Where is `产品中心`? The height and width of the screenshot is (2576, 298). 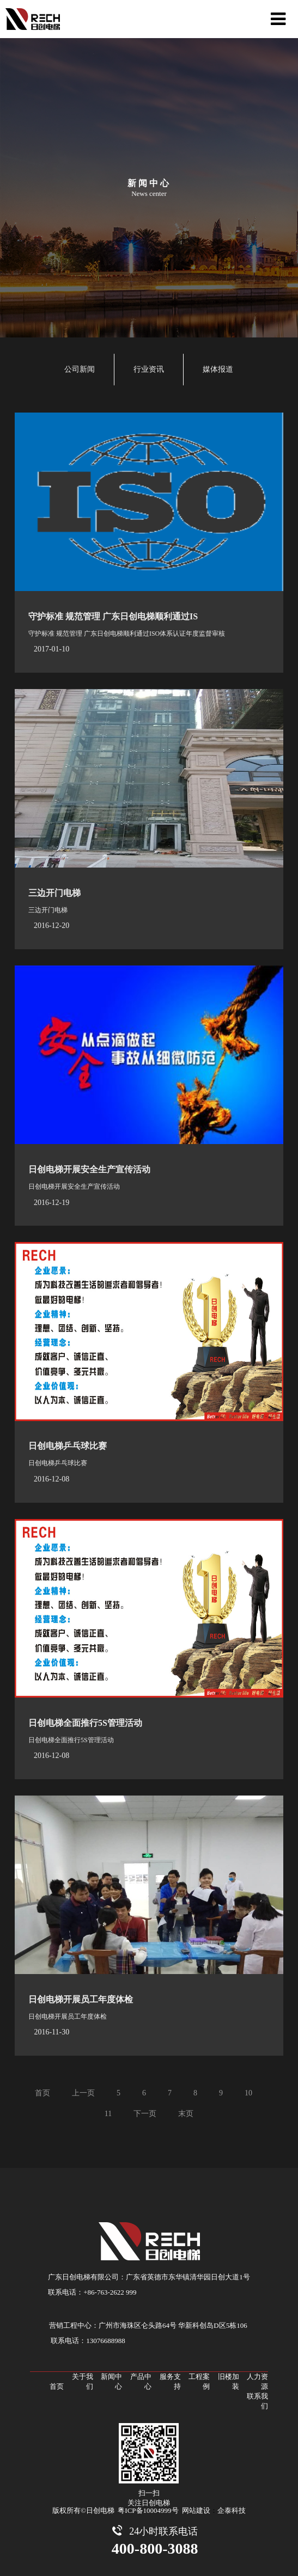 产品中心 is located at coordinates (140, 2381).